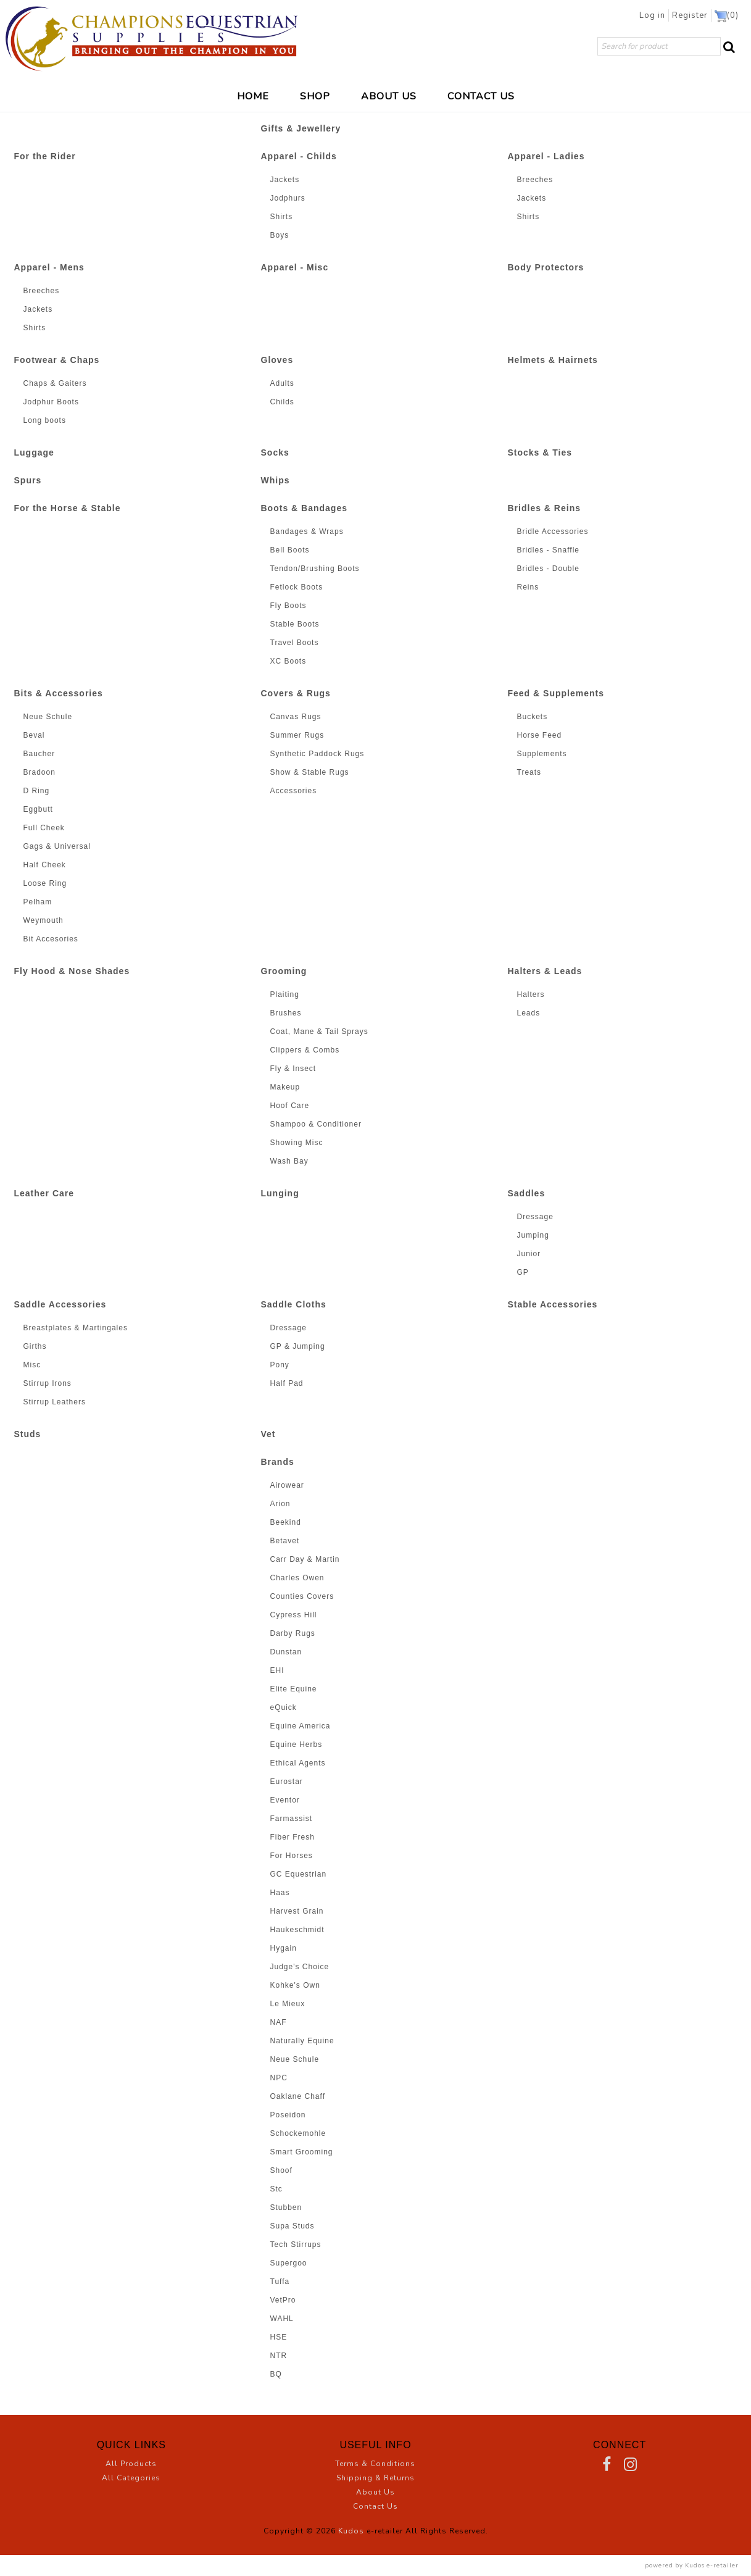  Describe the element at coordinates (307, 531) in the screenshot. I see `Bandages & Wraps` at that location.